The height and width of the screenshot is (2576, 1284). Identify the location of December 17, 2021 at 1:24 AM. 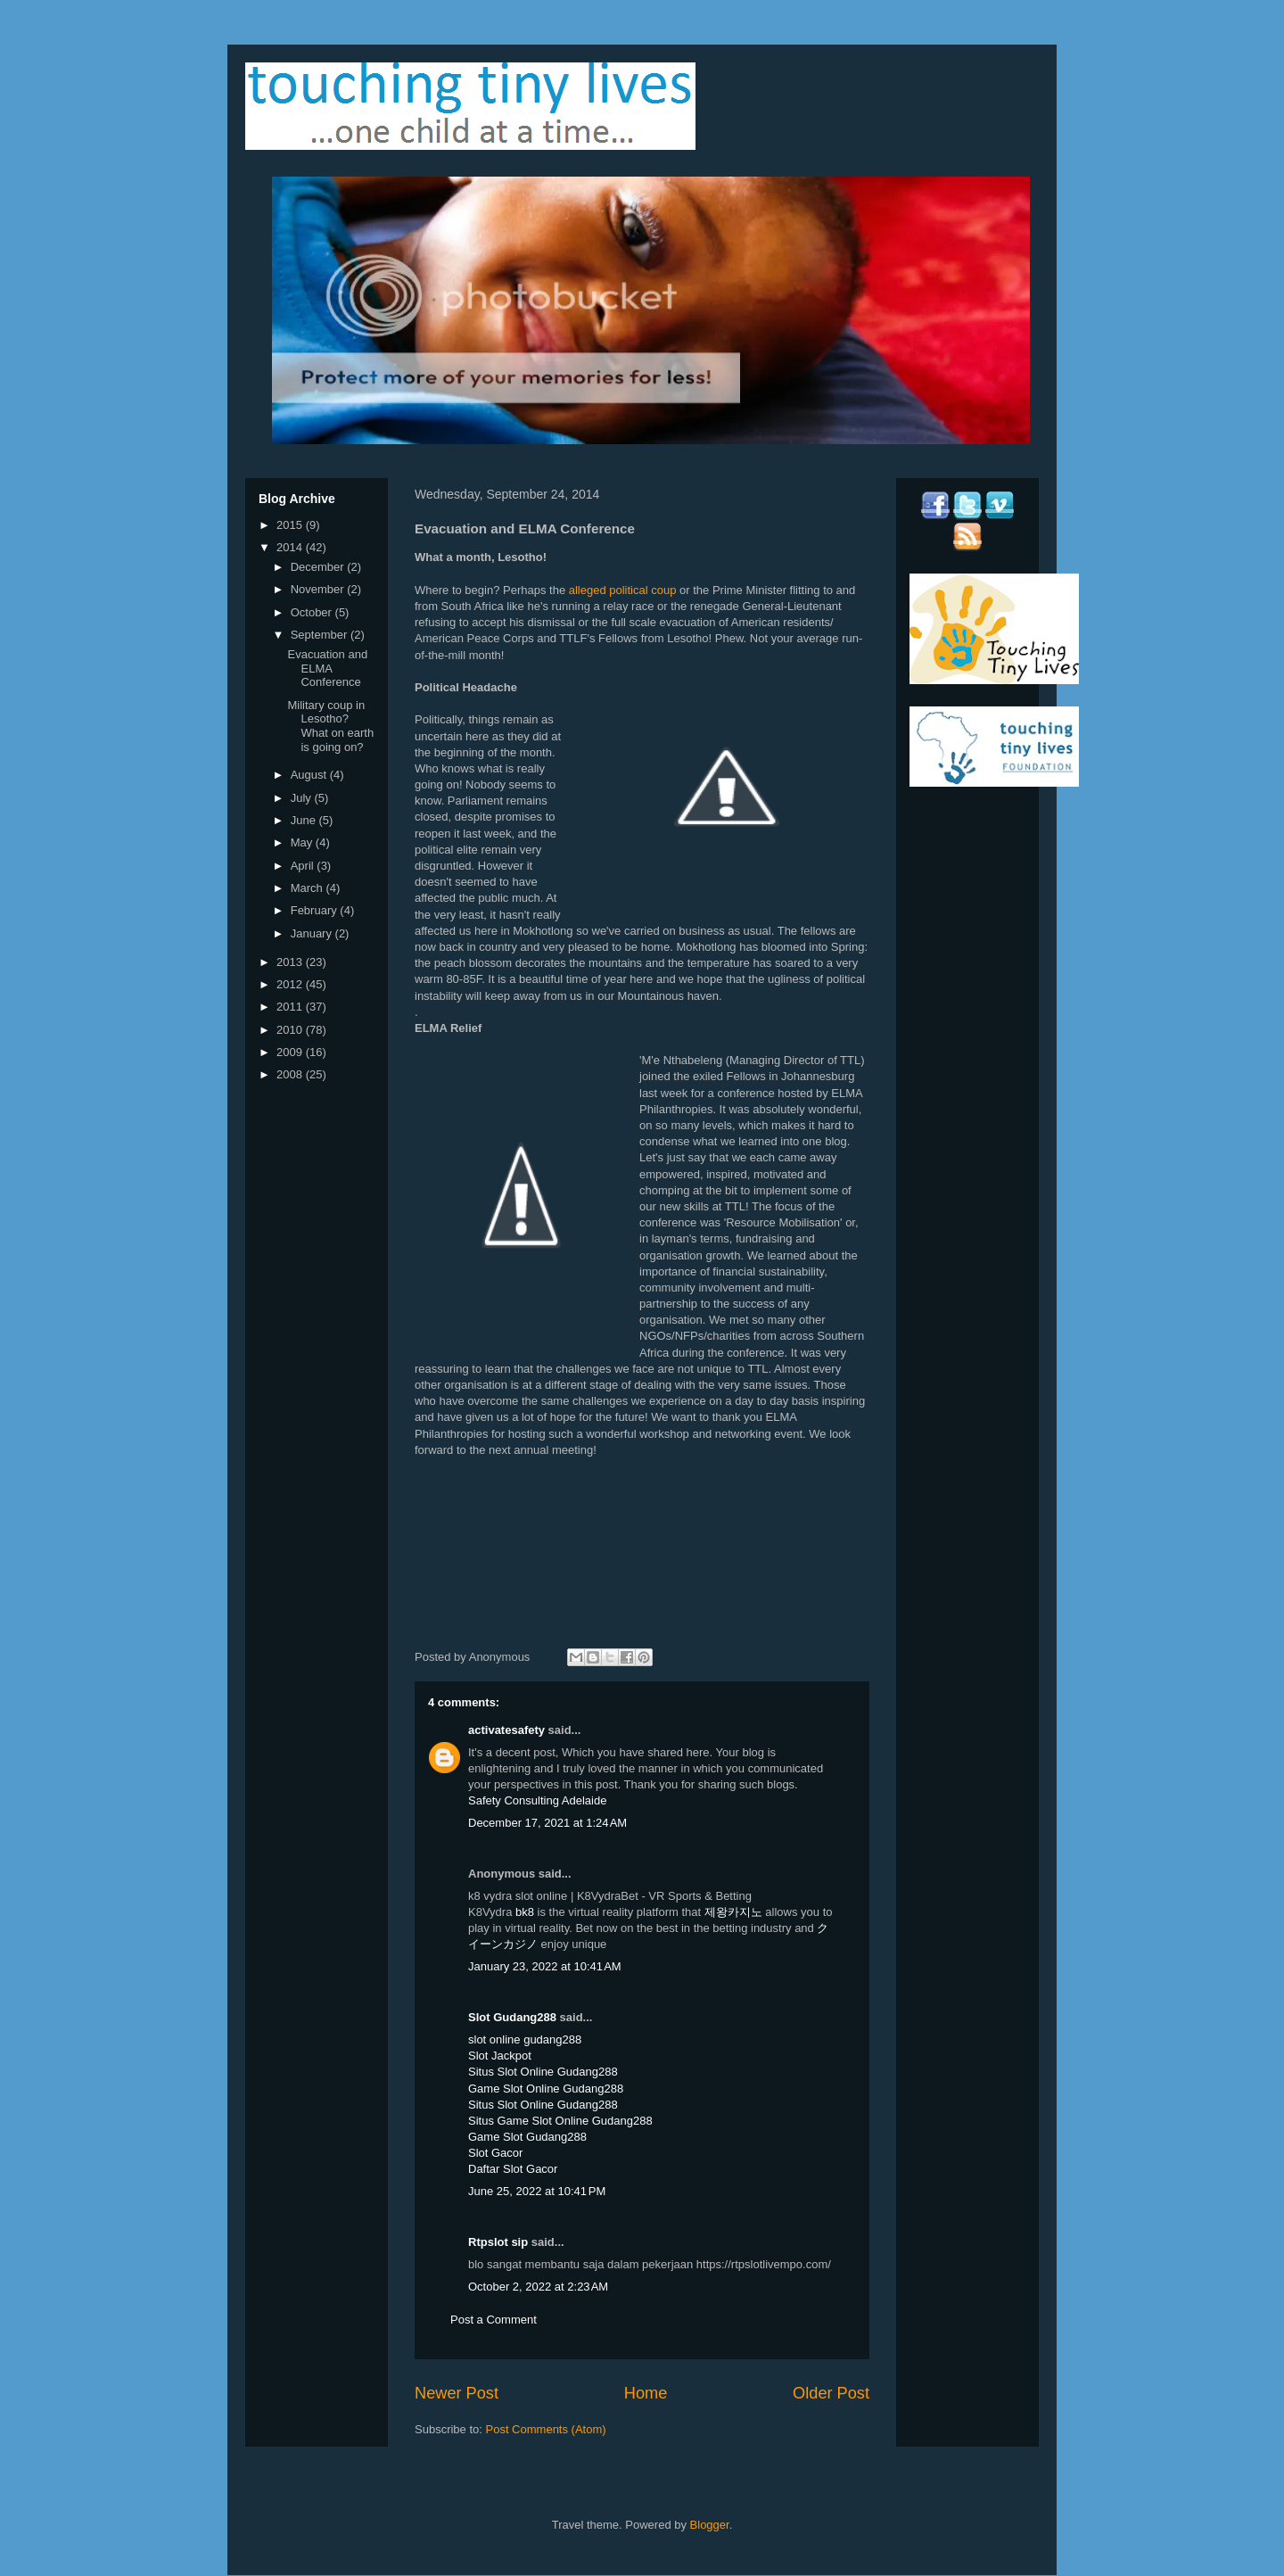
(547, 1822).